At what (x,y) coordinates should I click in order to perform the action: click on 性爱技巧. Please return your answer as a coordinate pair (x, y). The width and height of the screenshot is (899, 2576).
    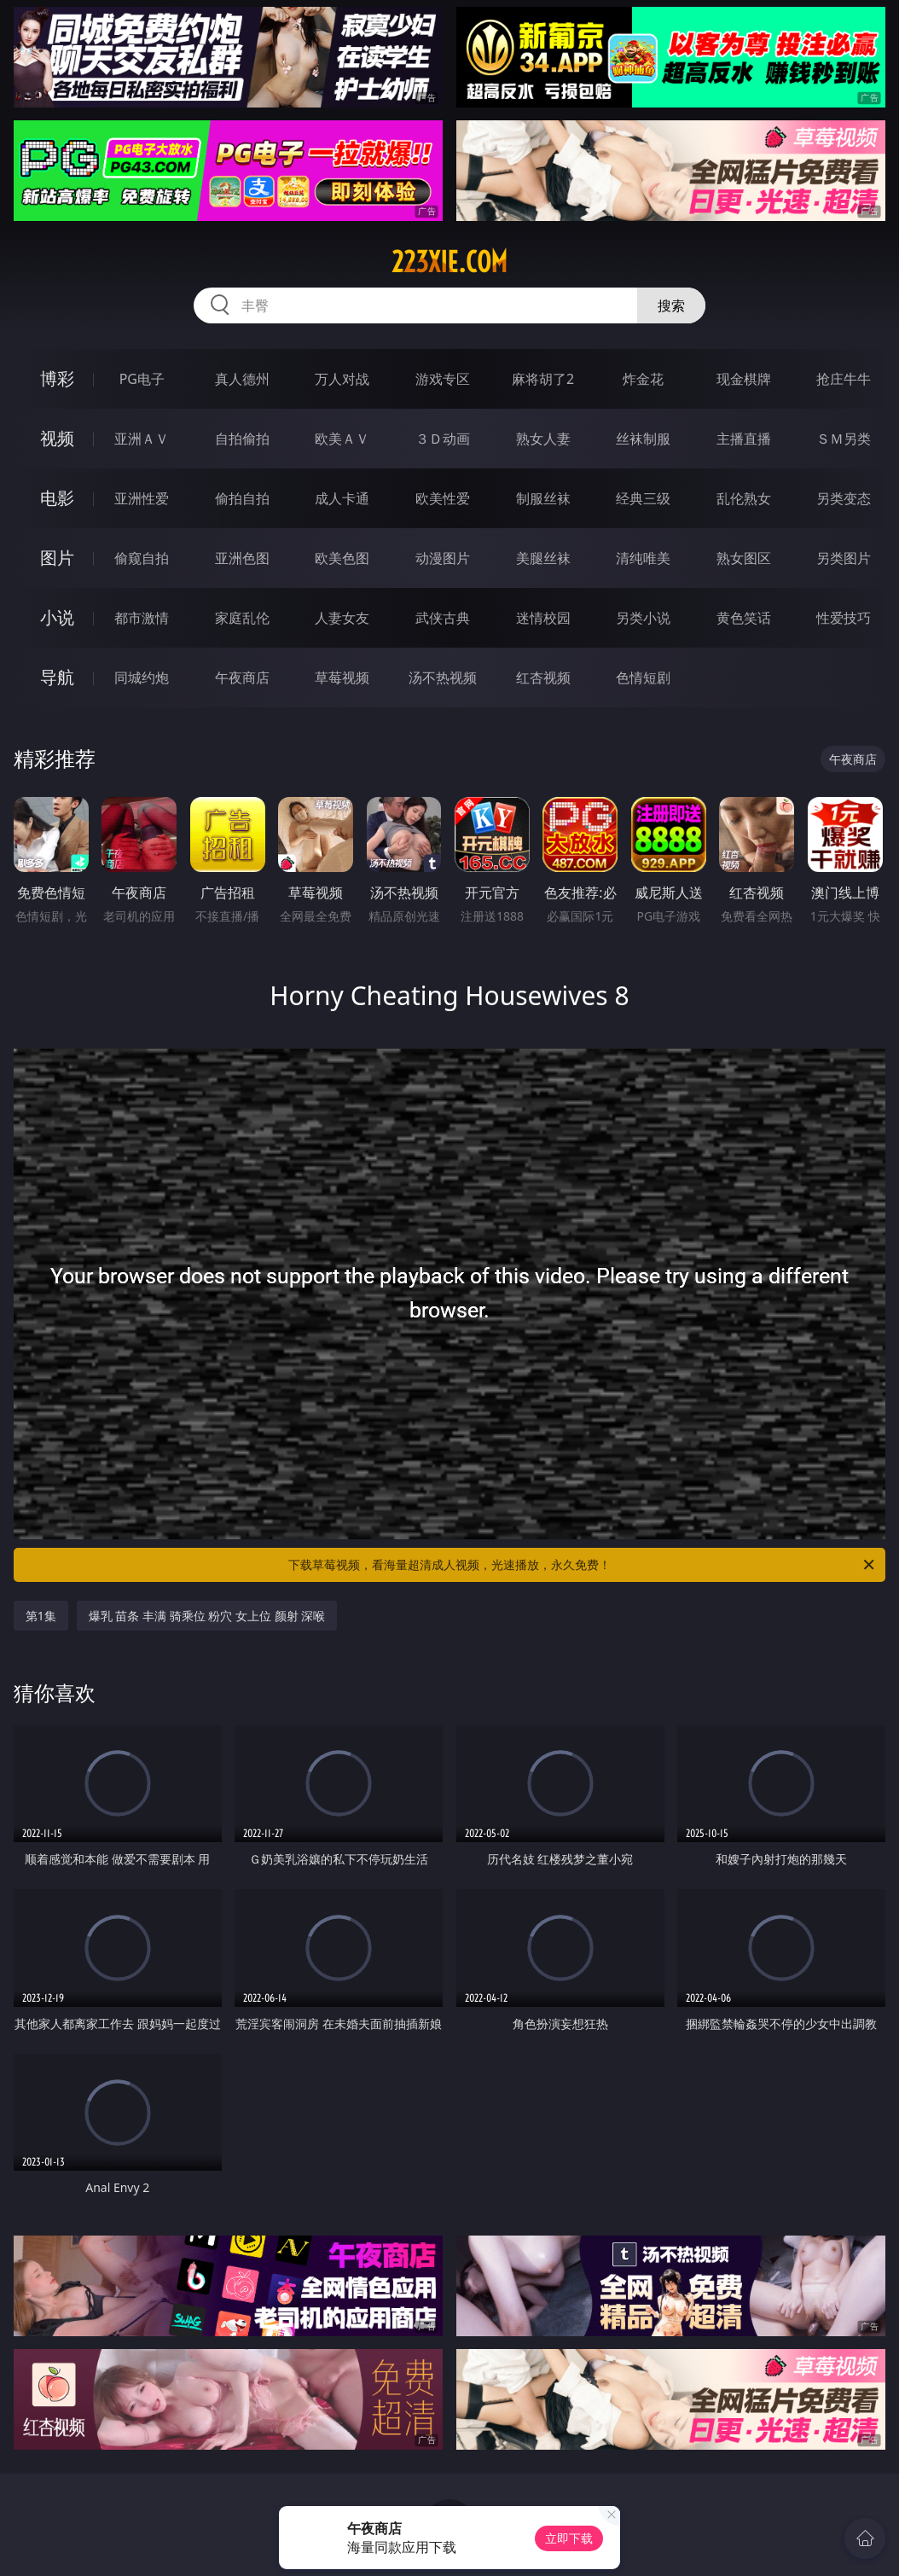
    Looking at the image, I should click on (843, 617).